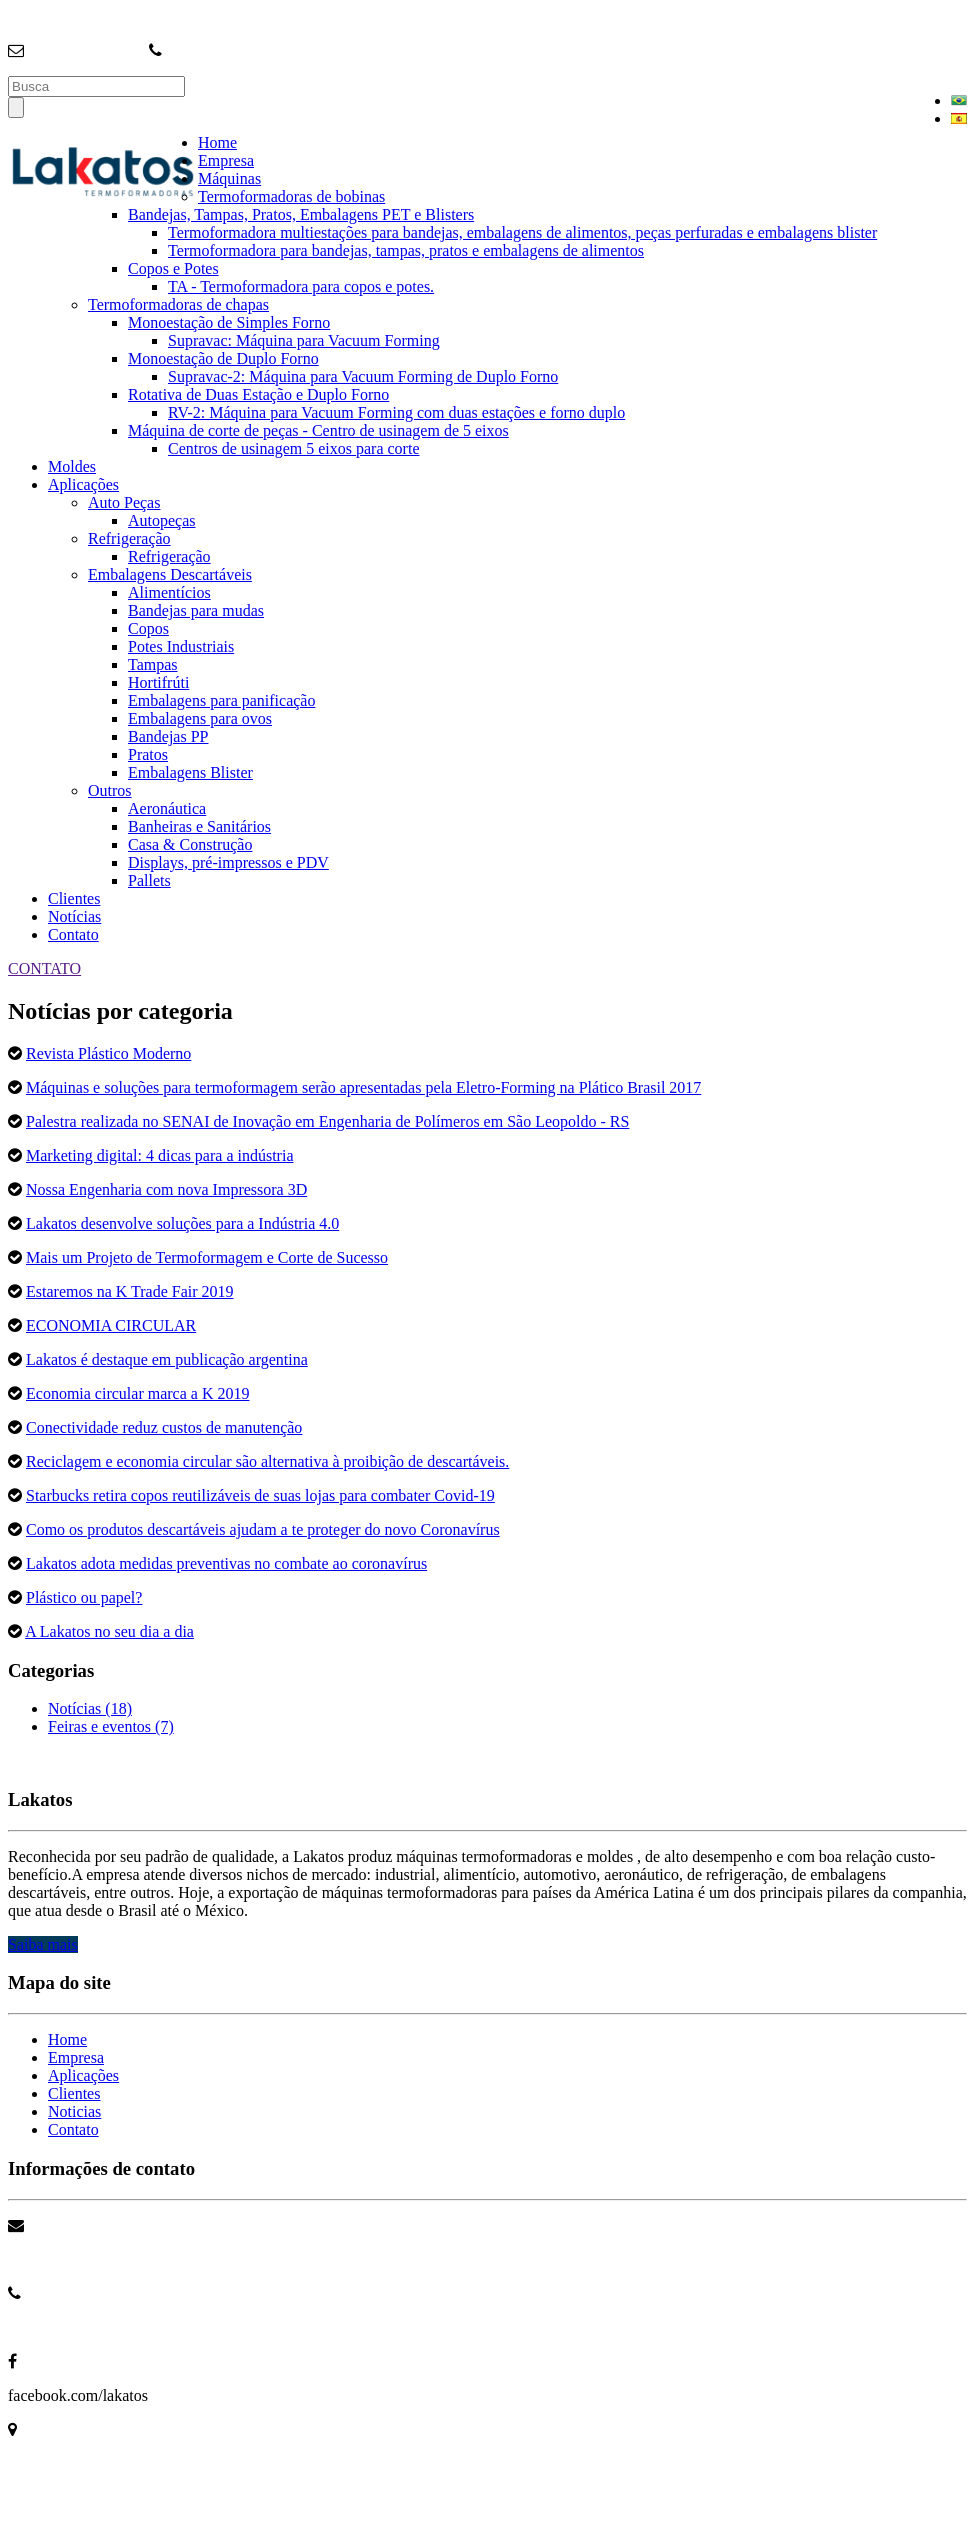 The width and height of the screenshot is (975, 2523). I want to click on Bandejas PP, so click(168, 736).